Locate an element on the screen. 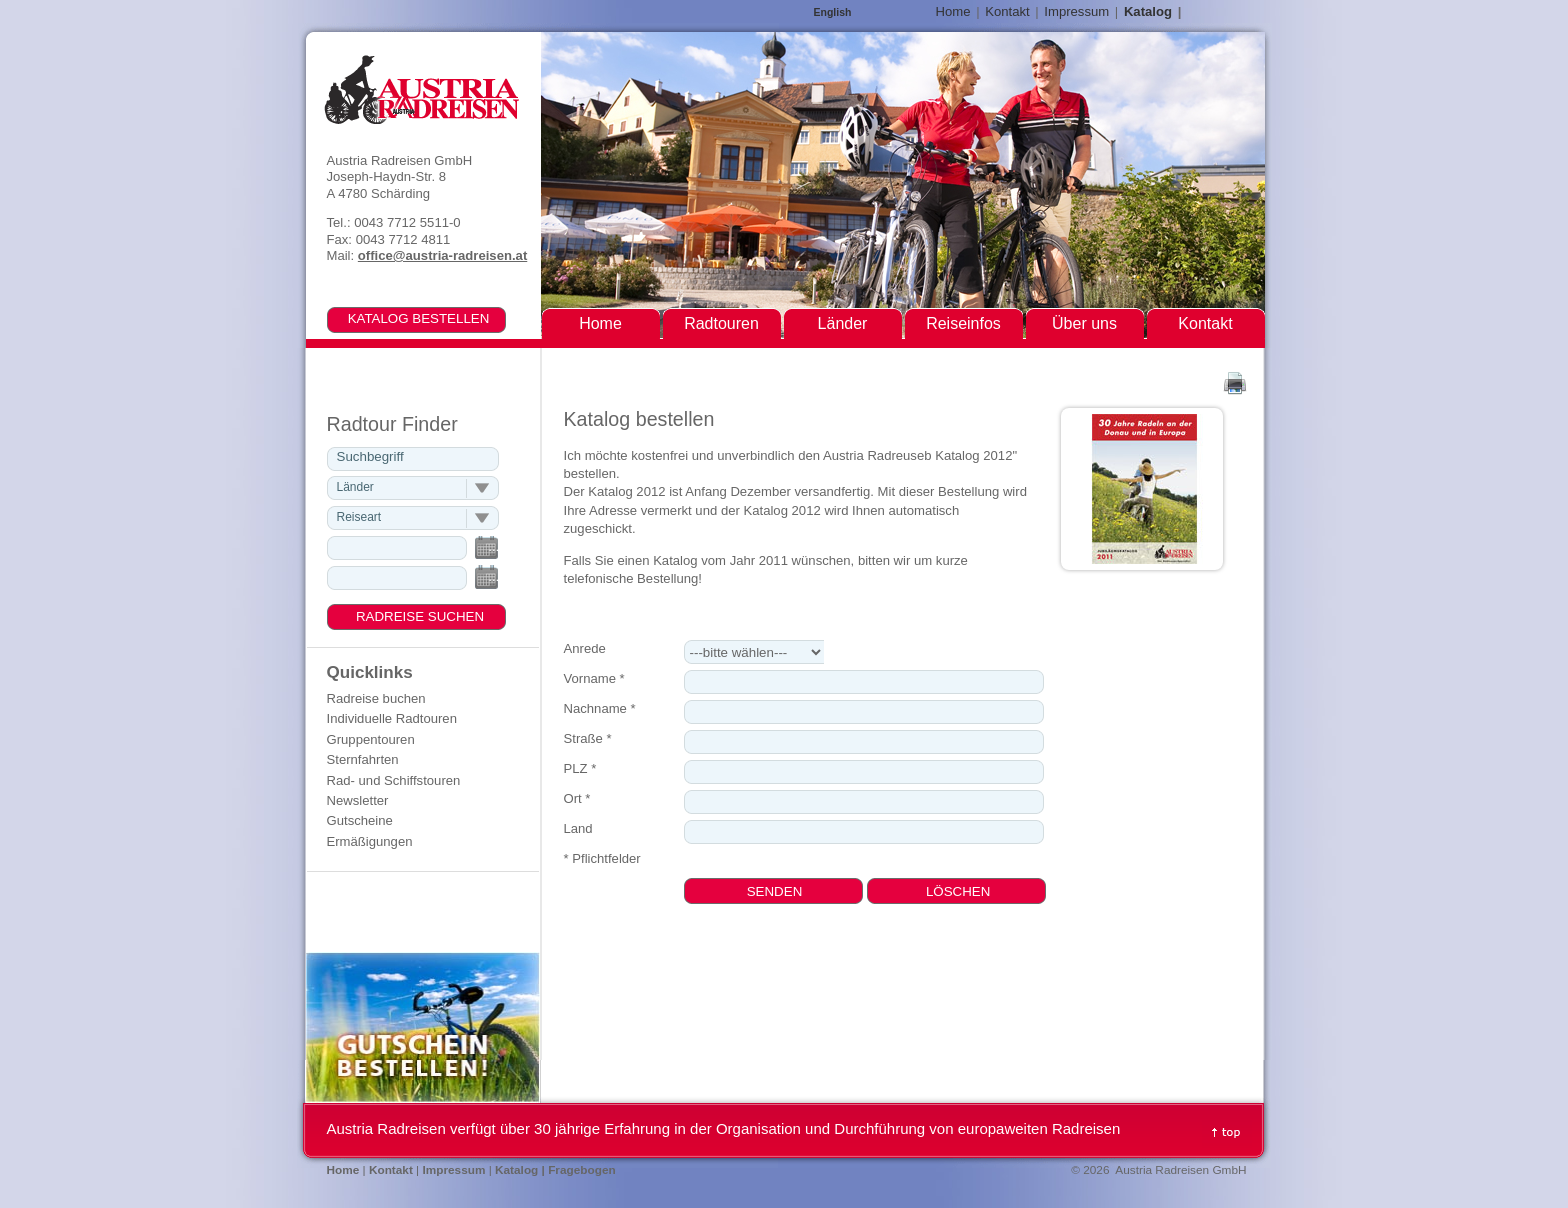  Ermäßigungen is located at coordinates (370, 841).